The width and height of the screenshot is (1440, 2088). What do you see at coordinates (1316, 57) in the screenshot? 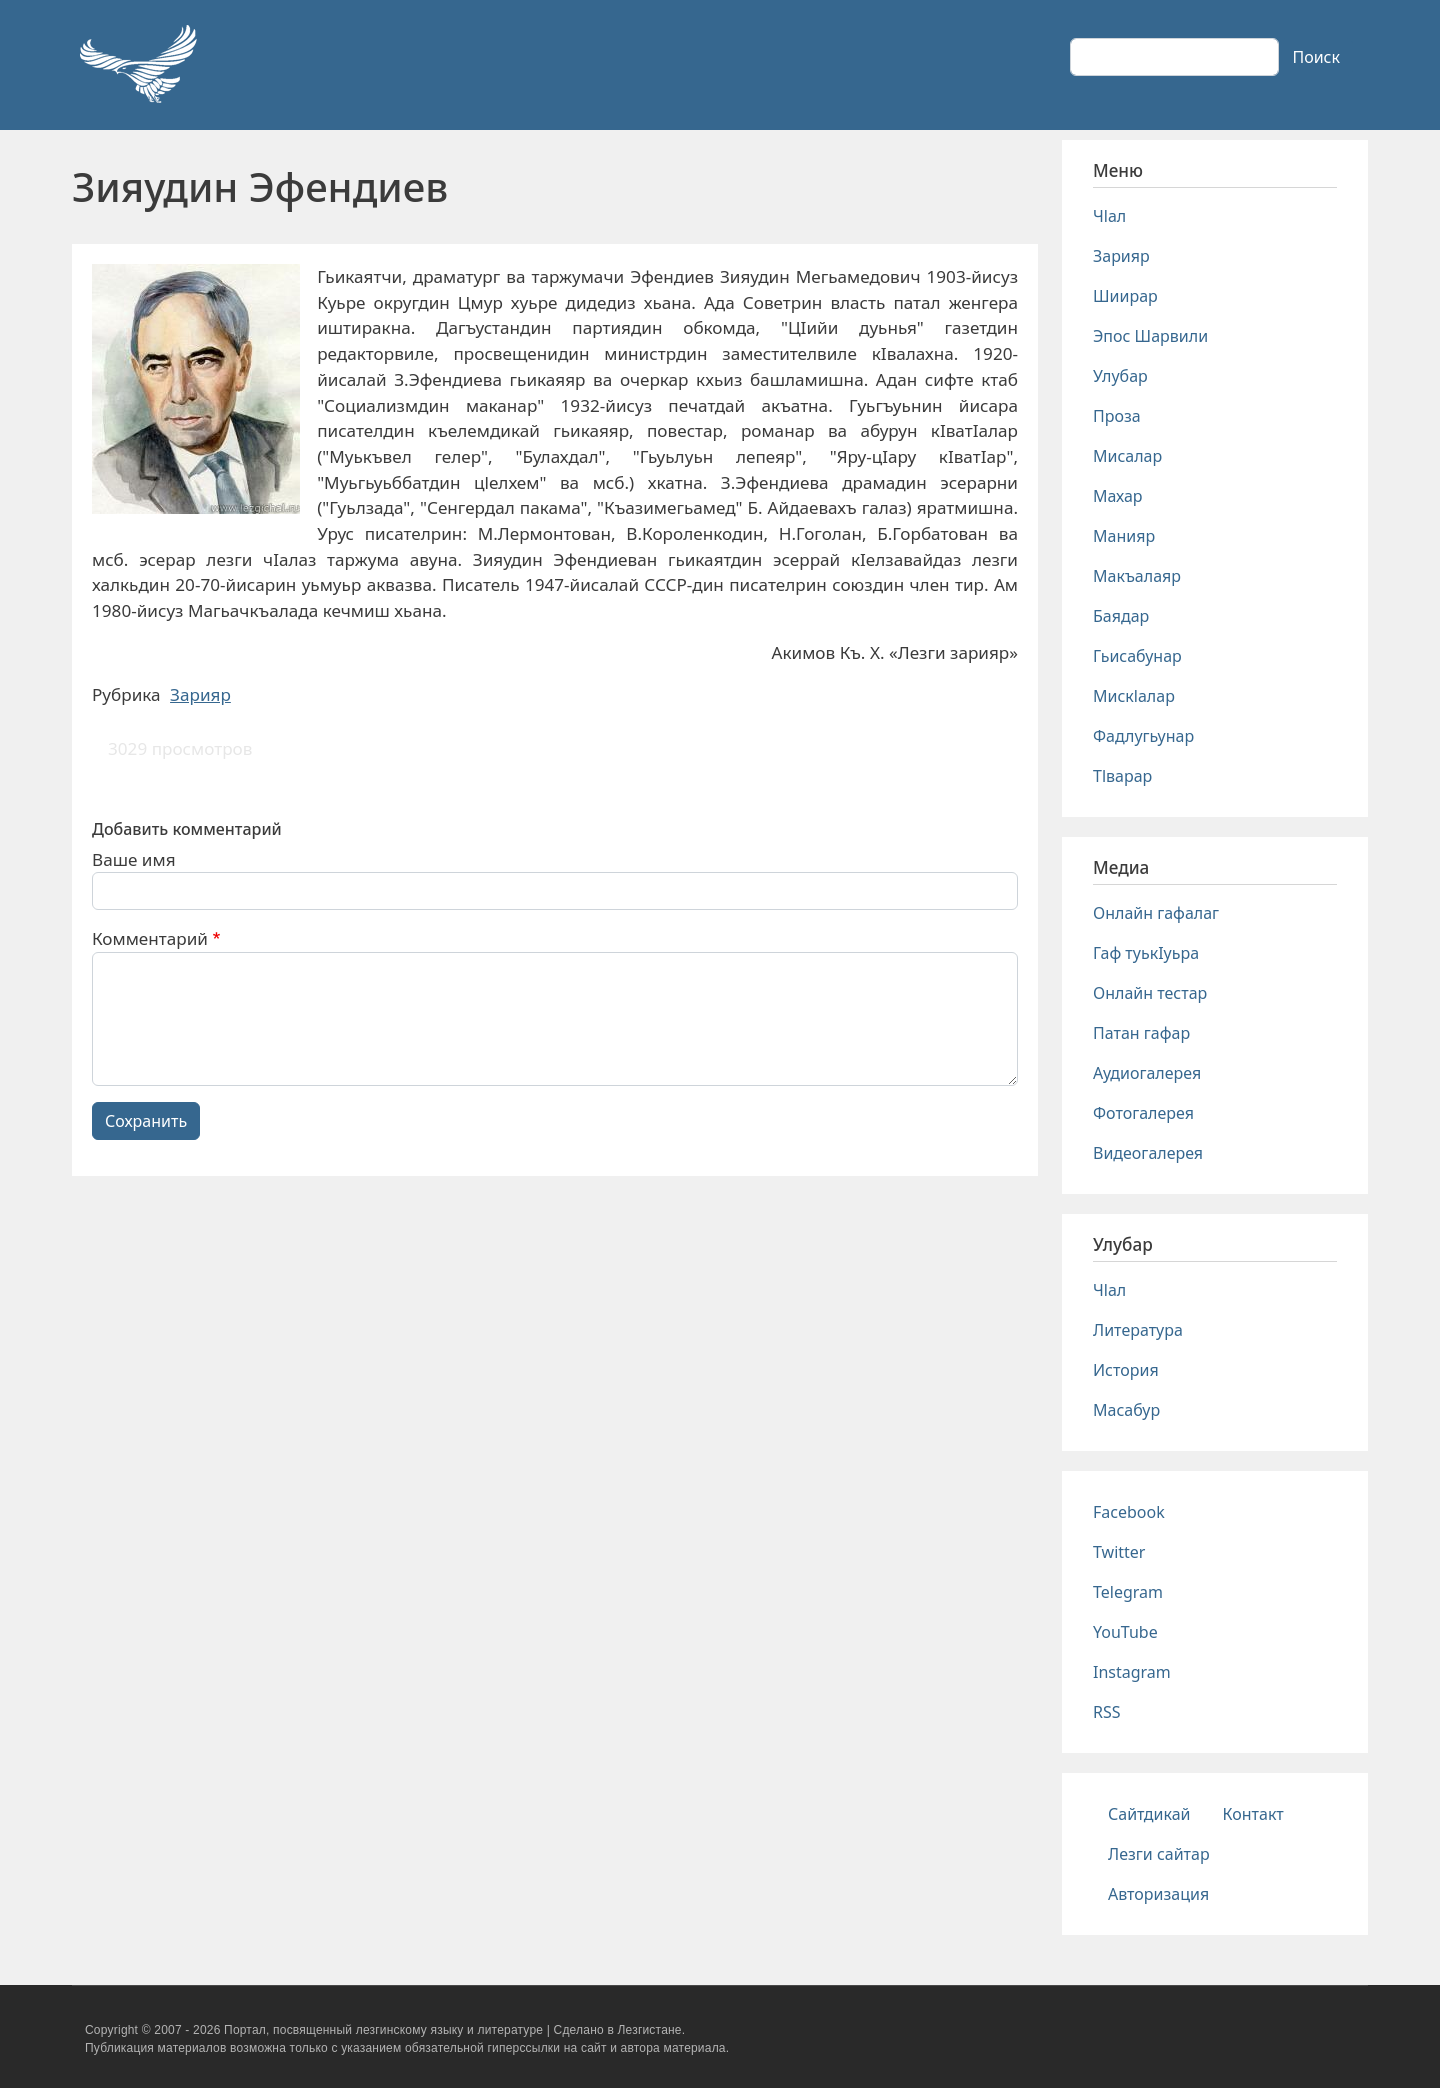
I see `Поиск` at bounding box center [1316, 57].